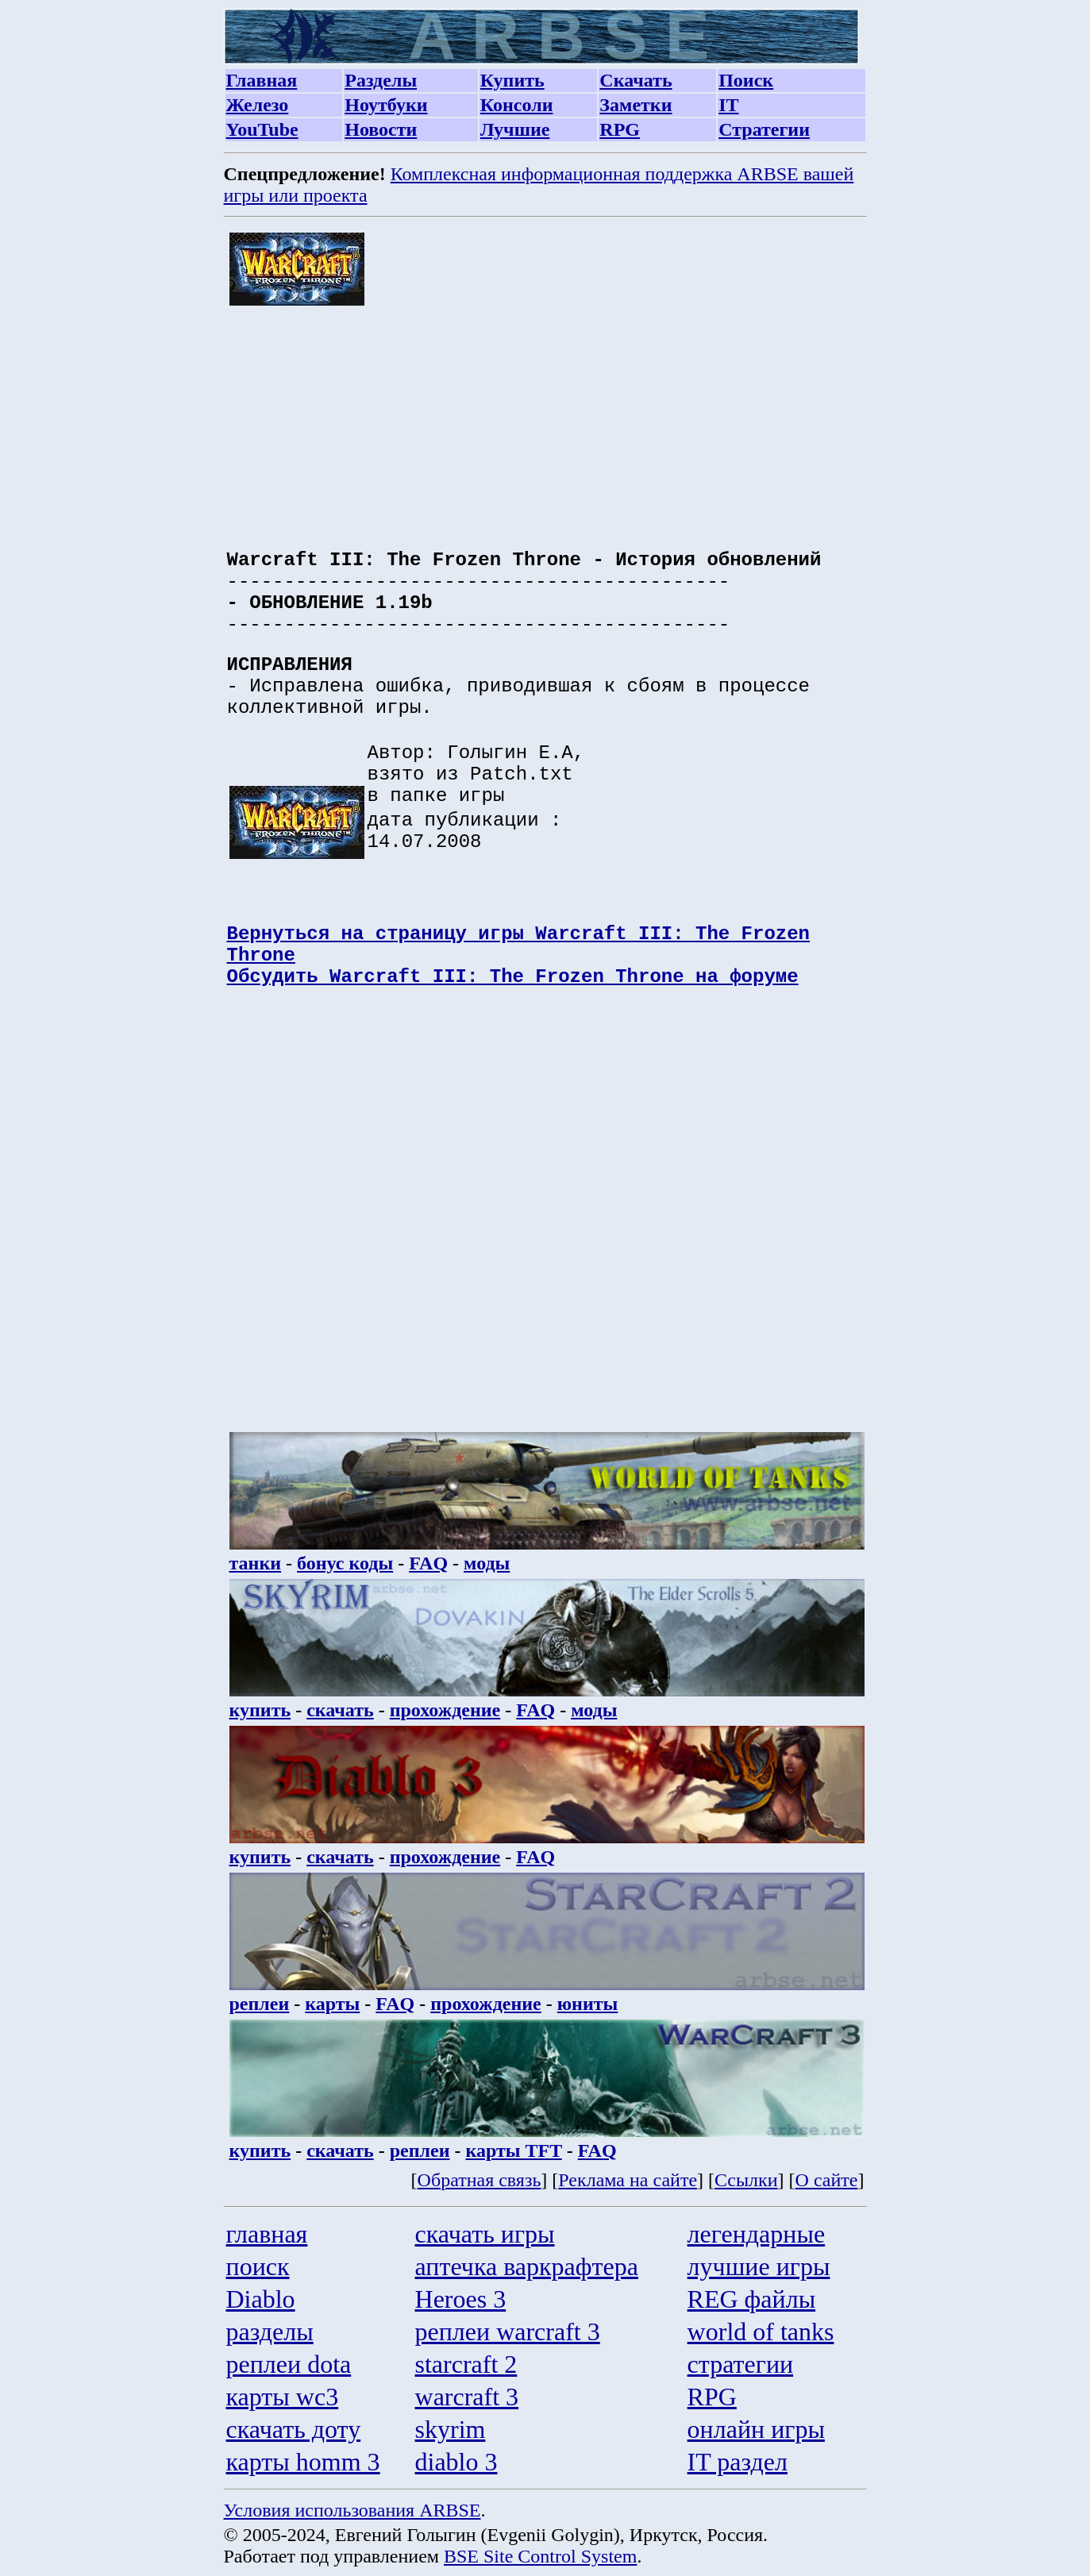 This screenshot has height=2576, width=1090. What do you see at coordinates (386, 104) in the screenshot?
I see `Ноутбуки` at bounding box center [386, 104].